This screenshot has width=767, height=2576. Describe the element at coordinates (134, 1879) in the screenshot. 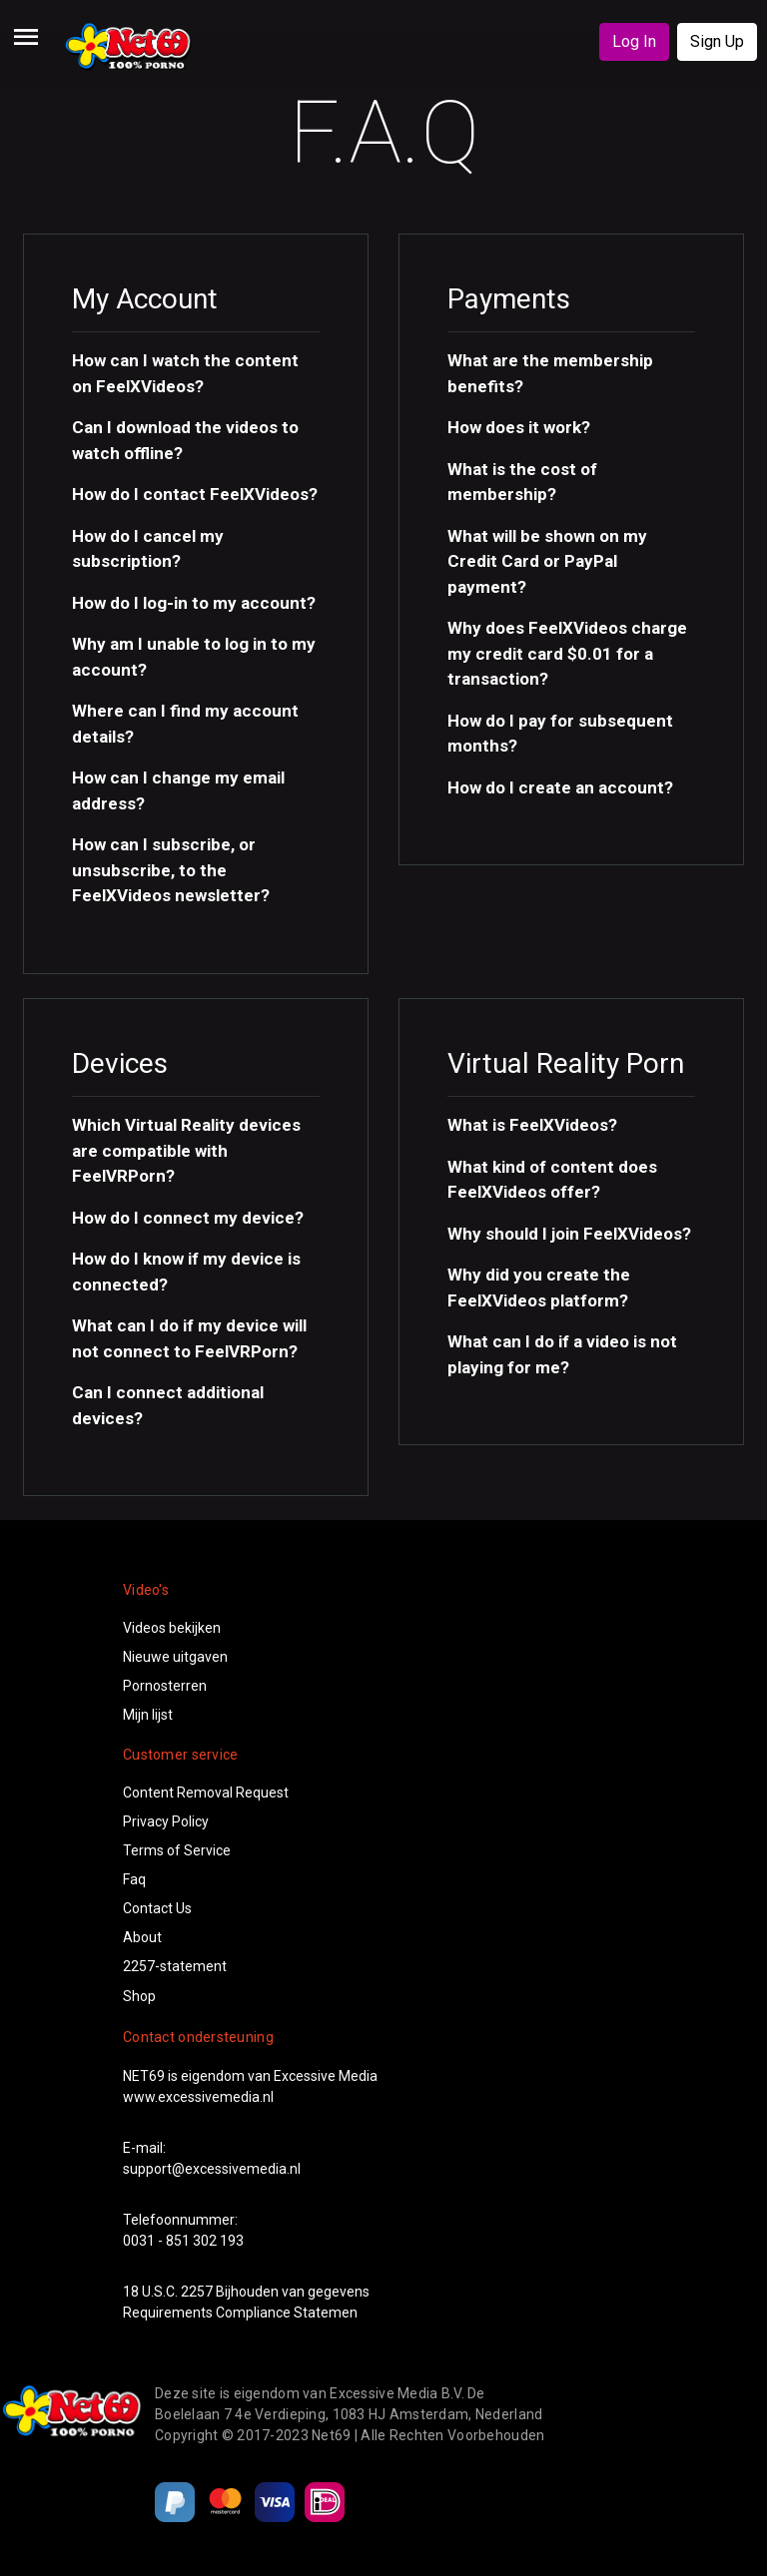

I see `Faq` at that location.